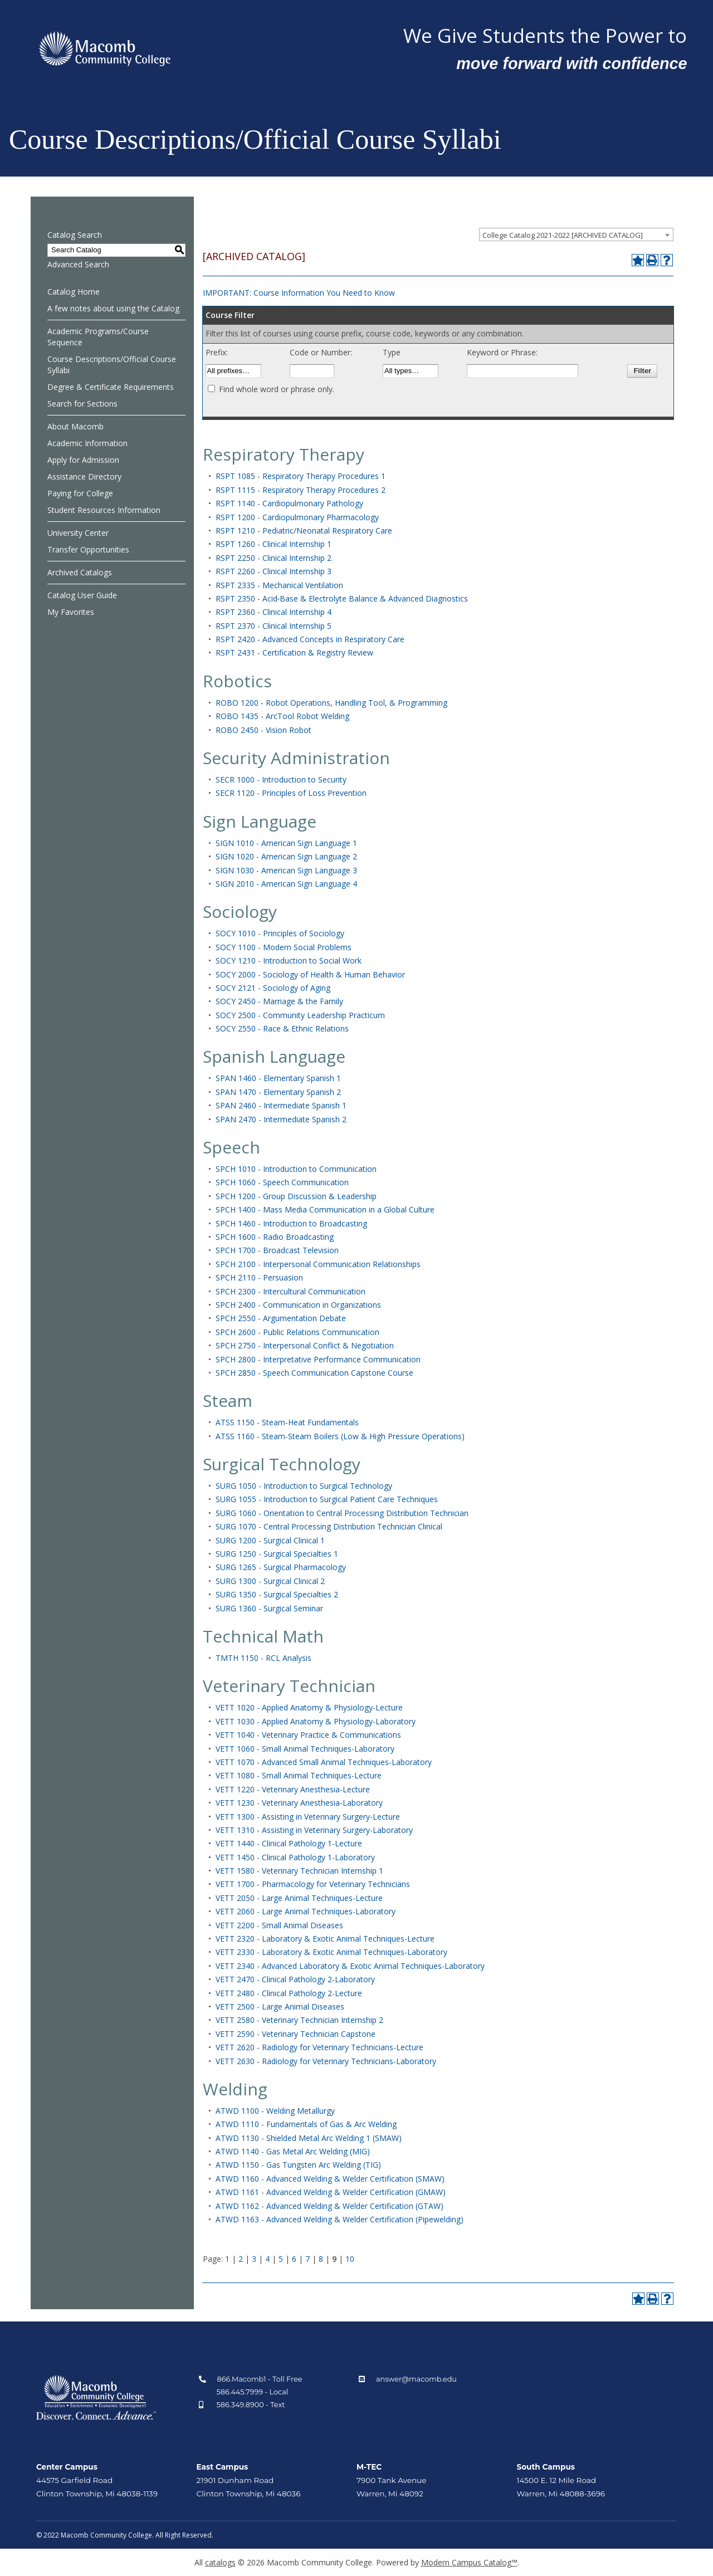 Image resolution: width=713 pixels, height=2576 pixels. Describe the element at coordinates (326, 2061) in the screenshot. I see `VETT 2630 - Radiology for Veterinary Technicians-Laboratory` at that location.